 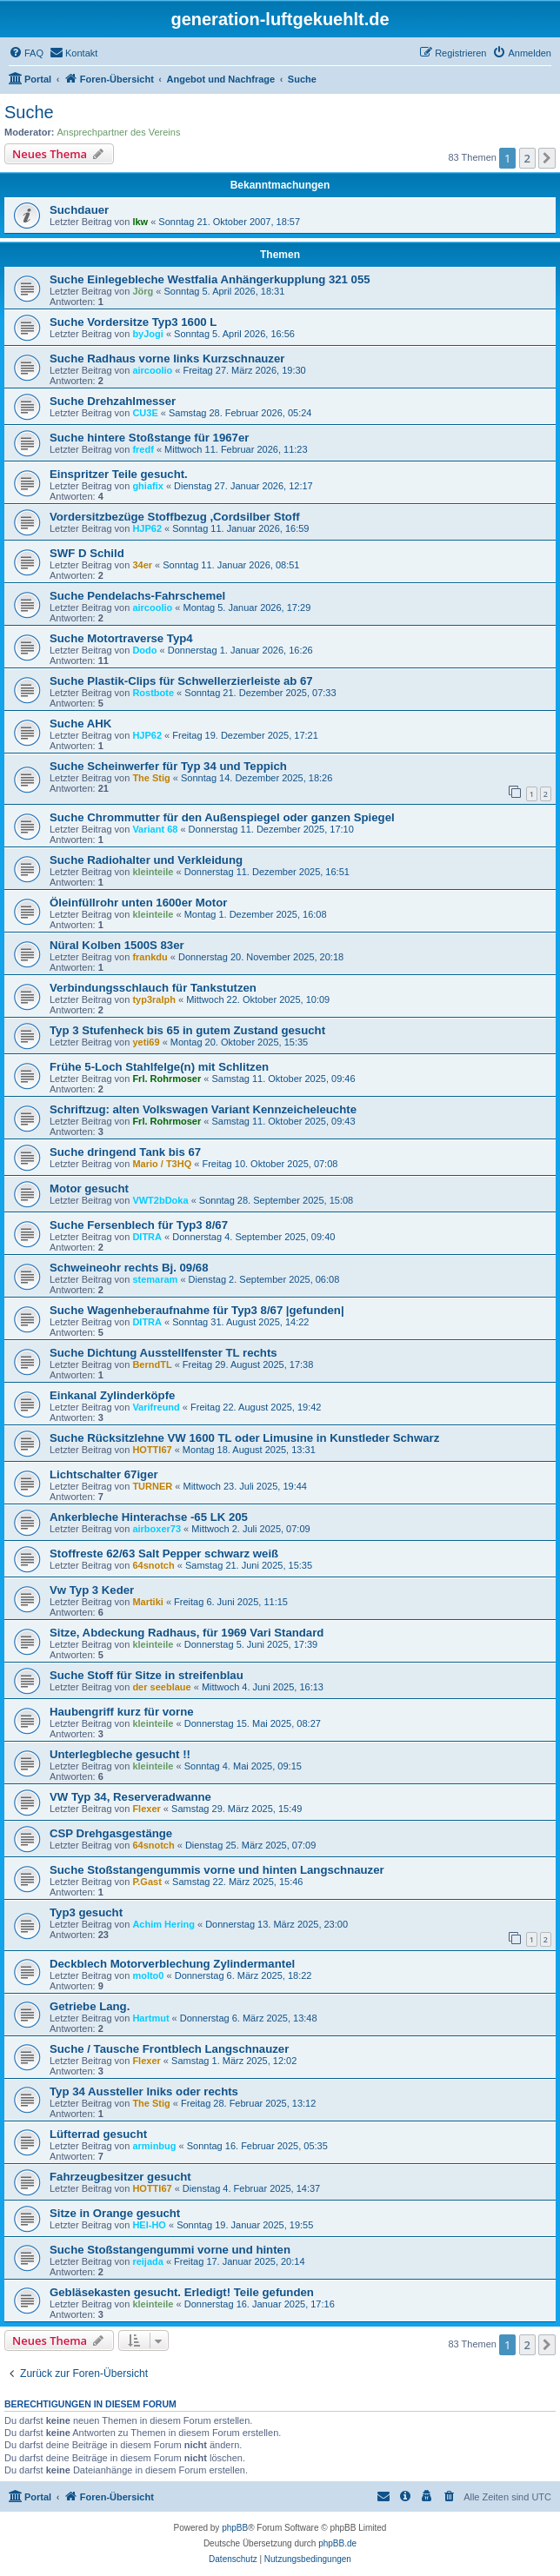 What do you see at coordinates (337, 2543) in the screenshot?
I see `phpBB.de` at bounding box center [337, 2543].